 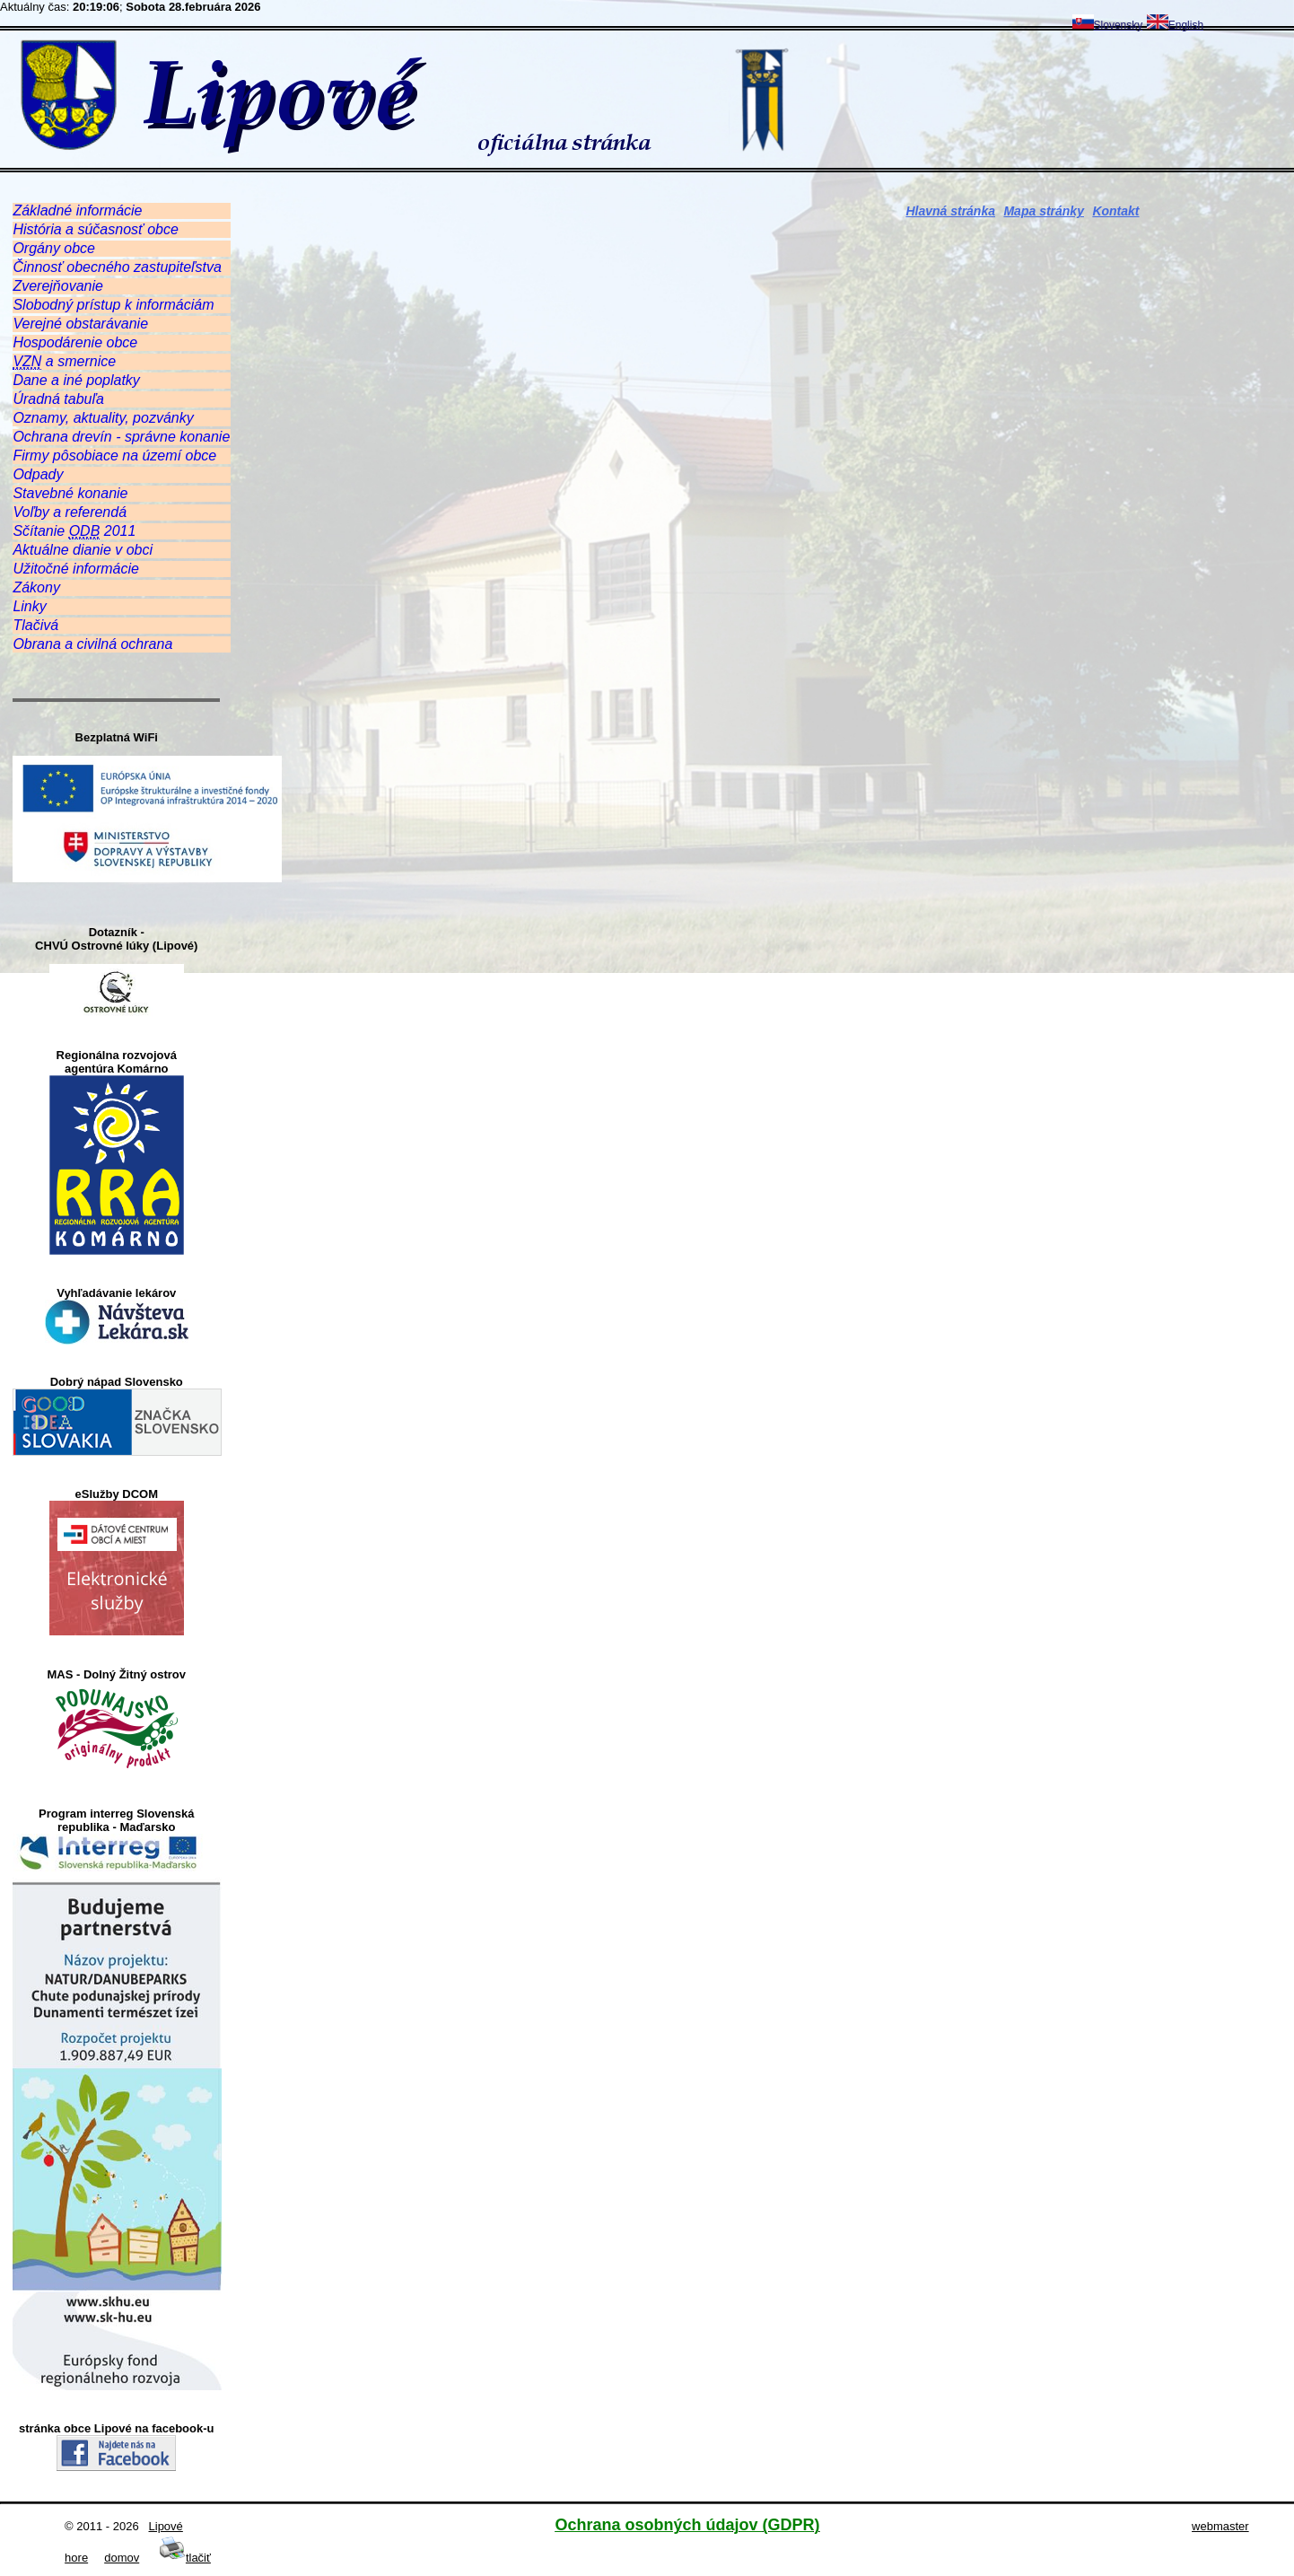 I want to click on Aktuálne dianie v obci, so click(x=83, y=549).